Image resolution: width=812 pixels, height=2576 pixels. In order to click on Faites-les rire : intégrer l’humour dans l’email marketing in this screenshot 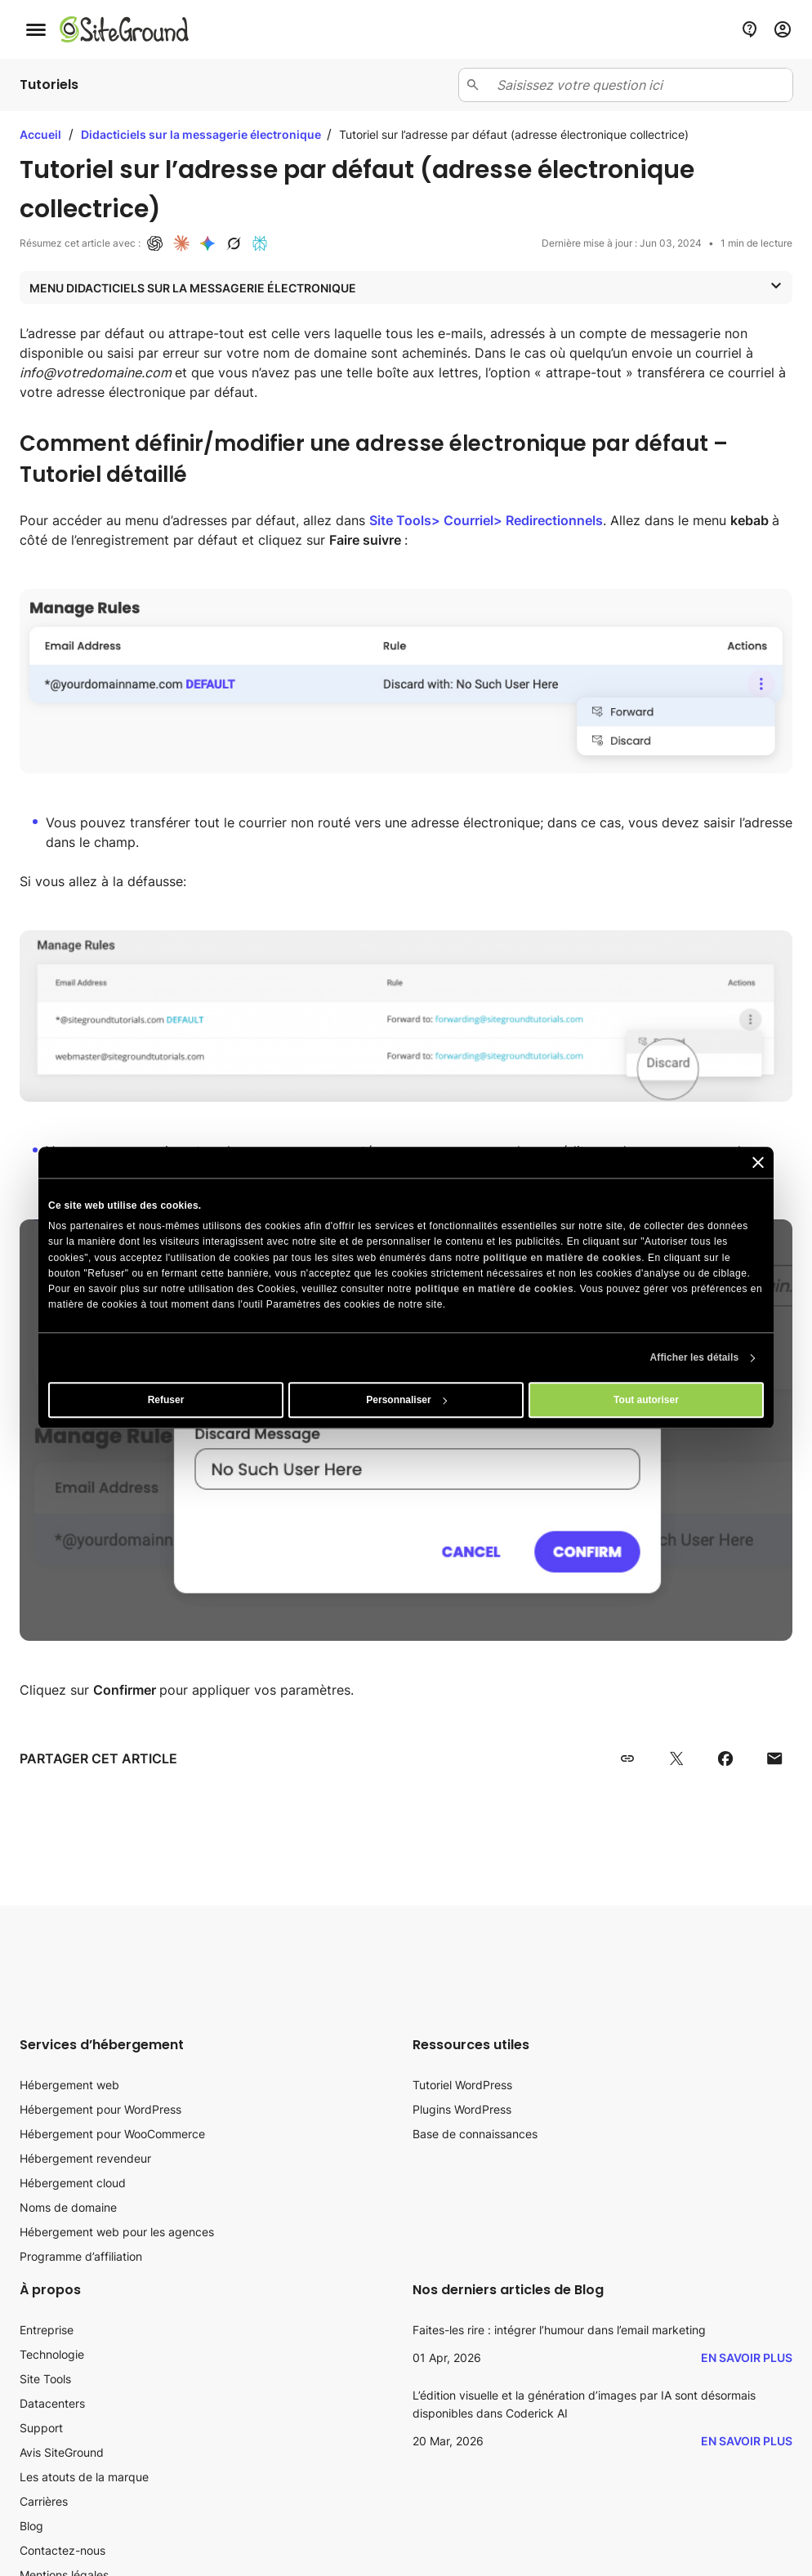, I will do `click(559, 2330)`.